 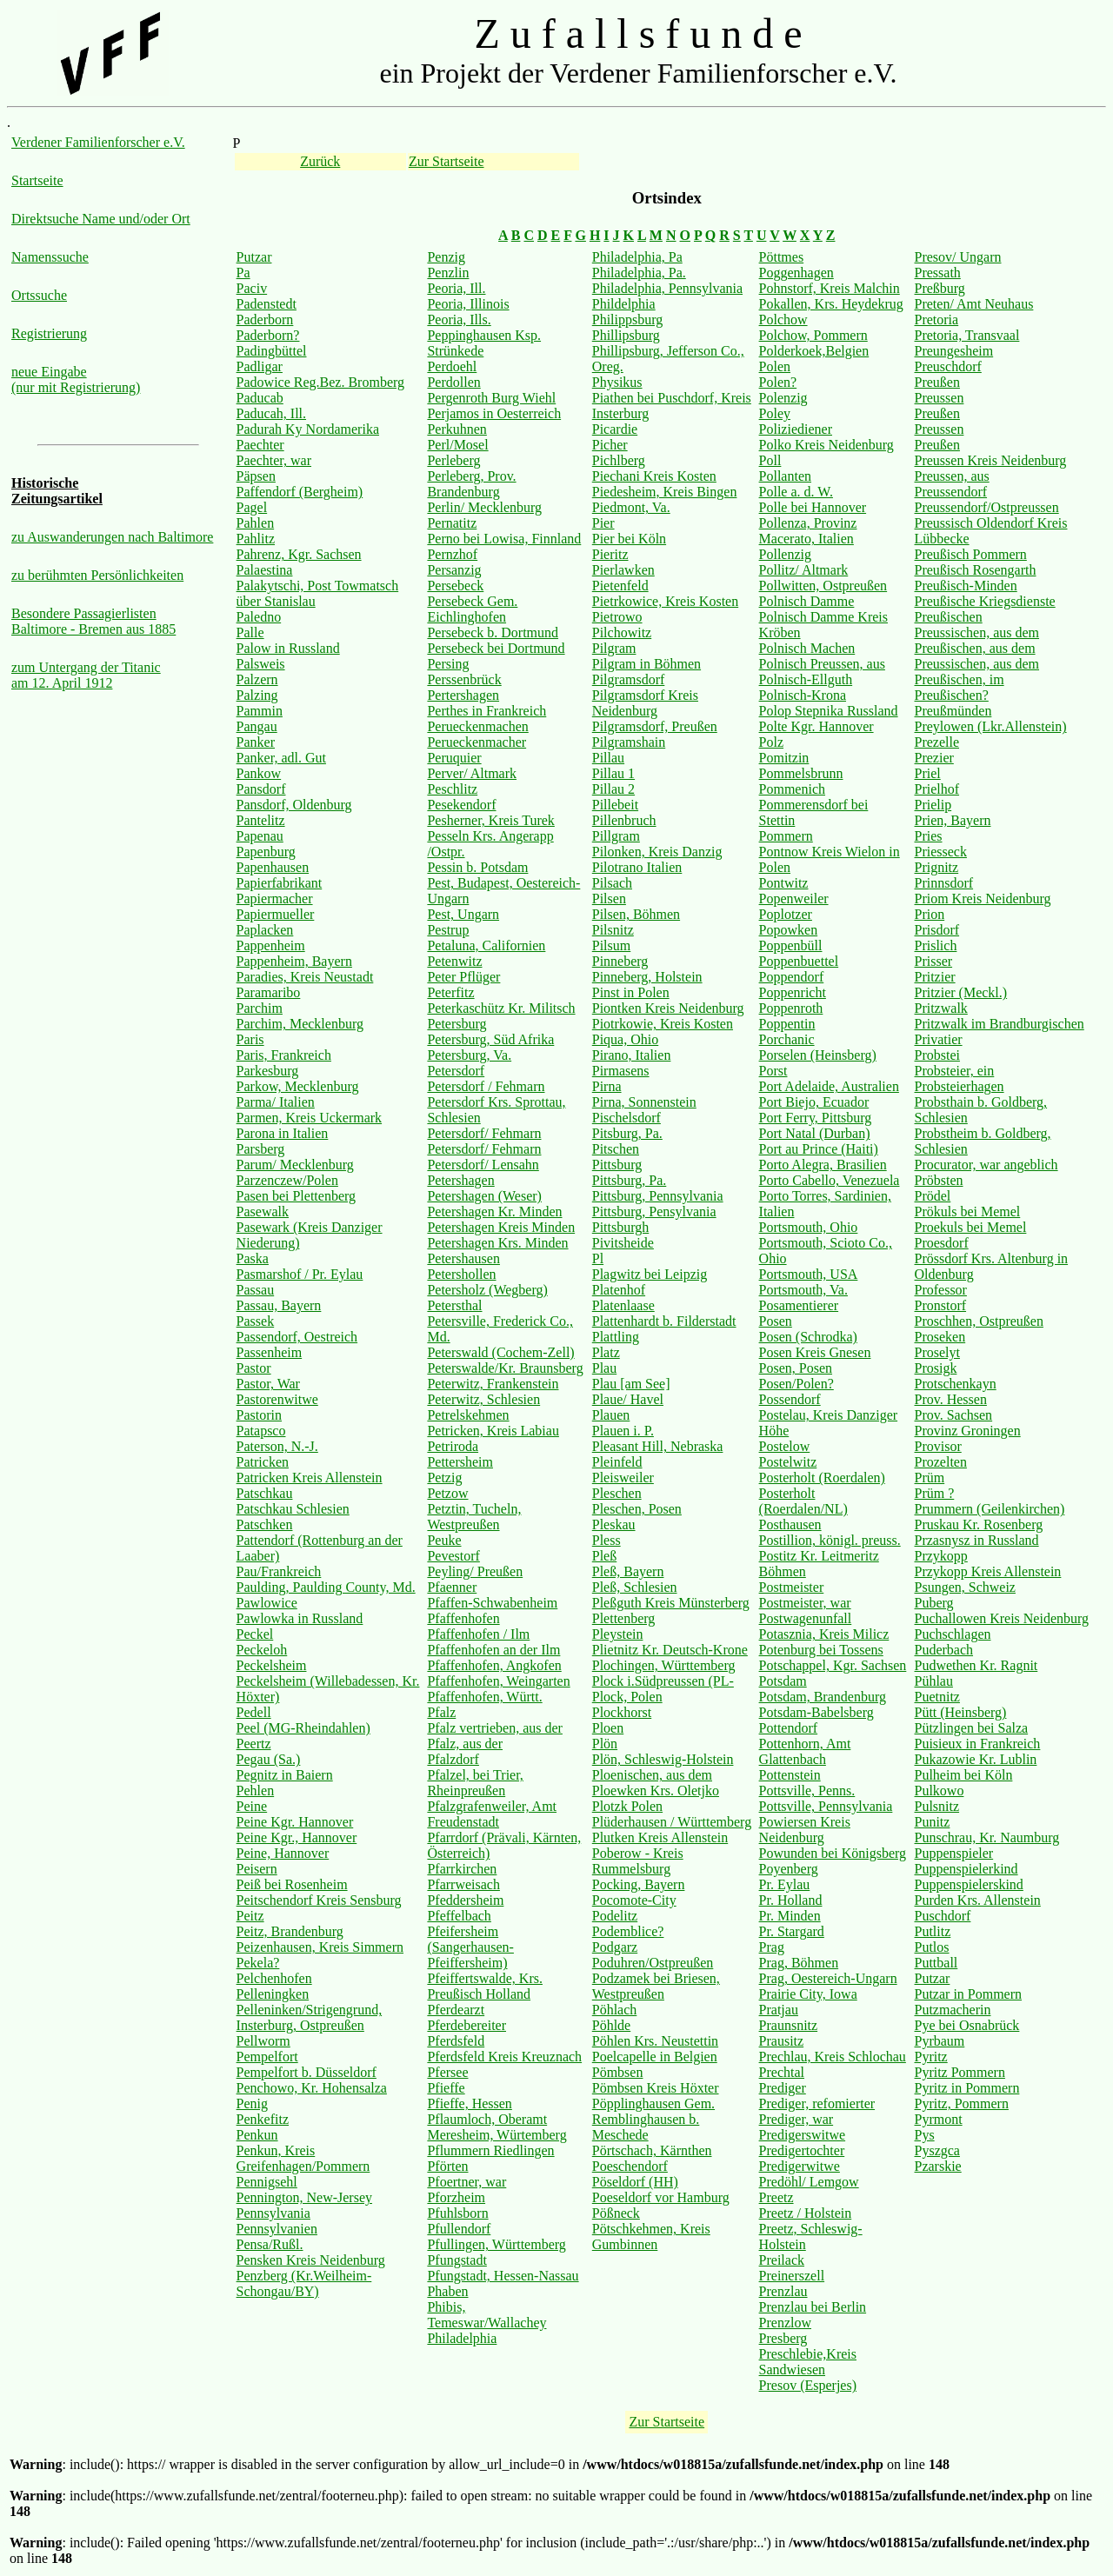 I want to click on Plön, Schleswig-Holstein, so click(x=663, y=1759).